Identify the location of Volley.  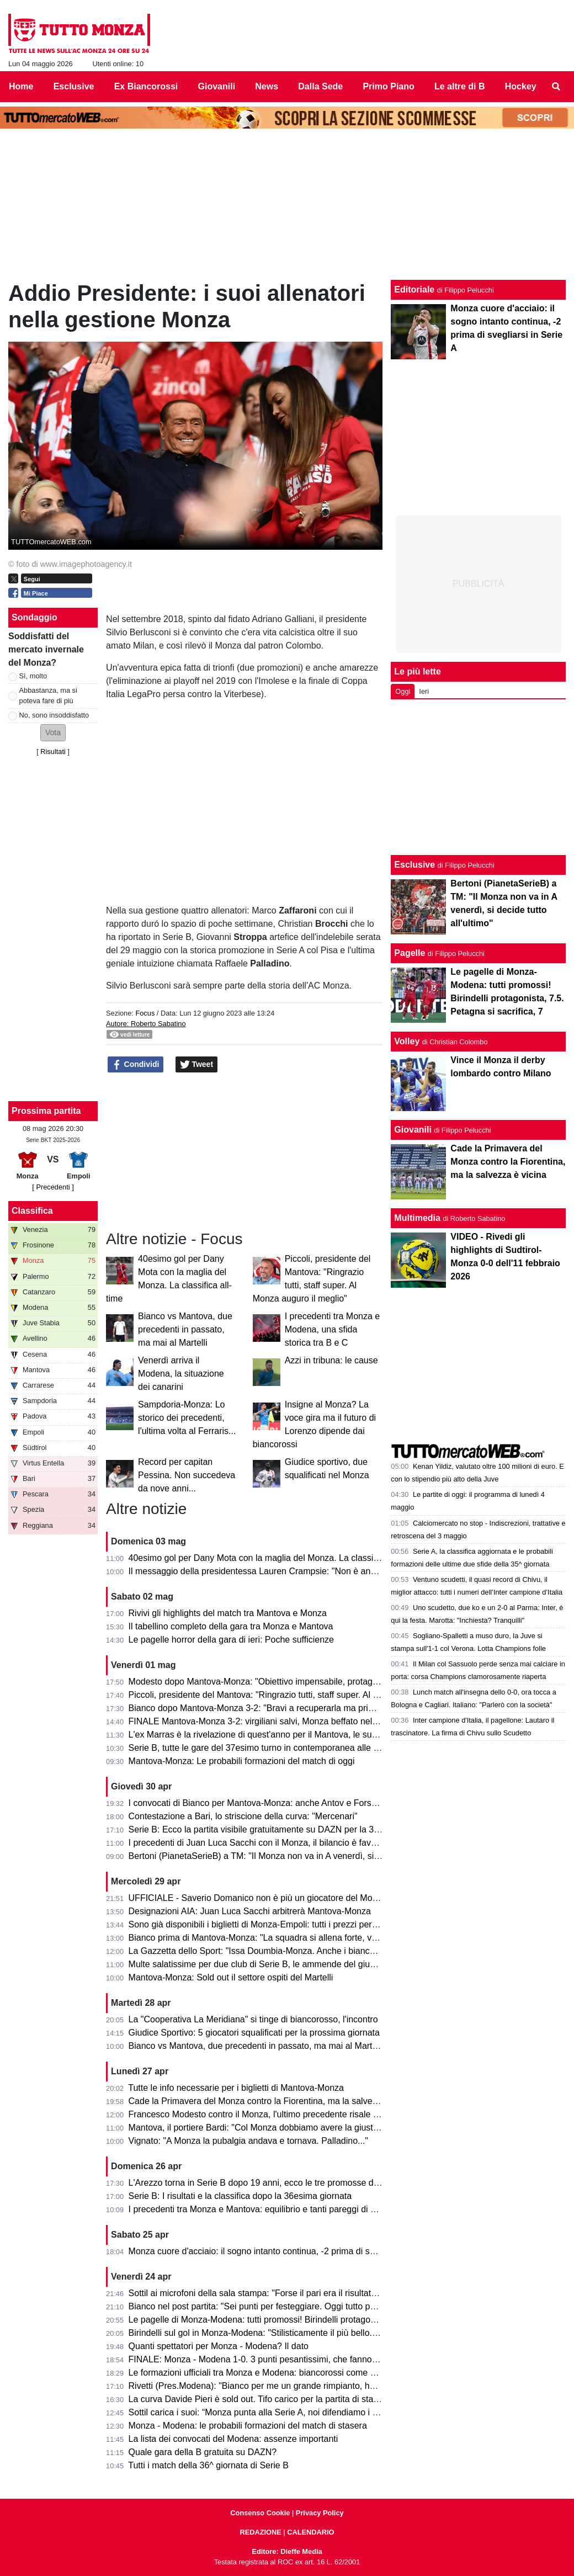
(406, 1041).